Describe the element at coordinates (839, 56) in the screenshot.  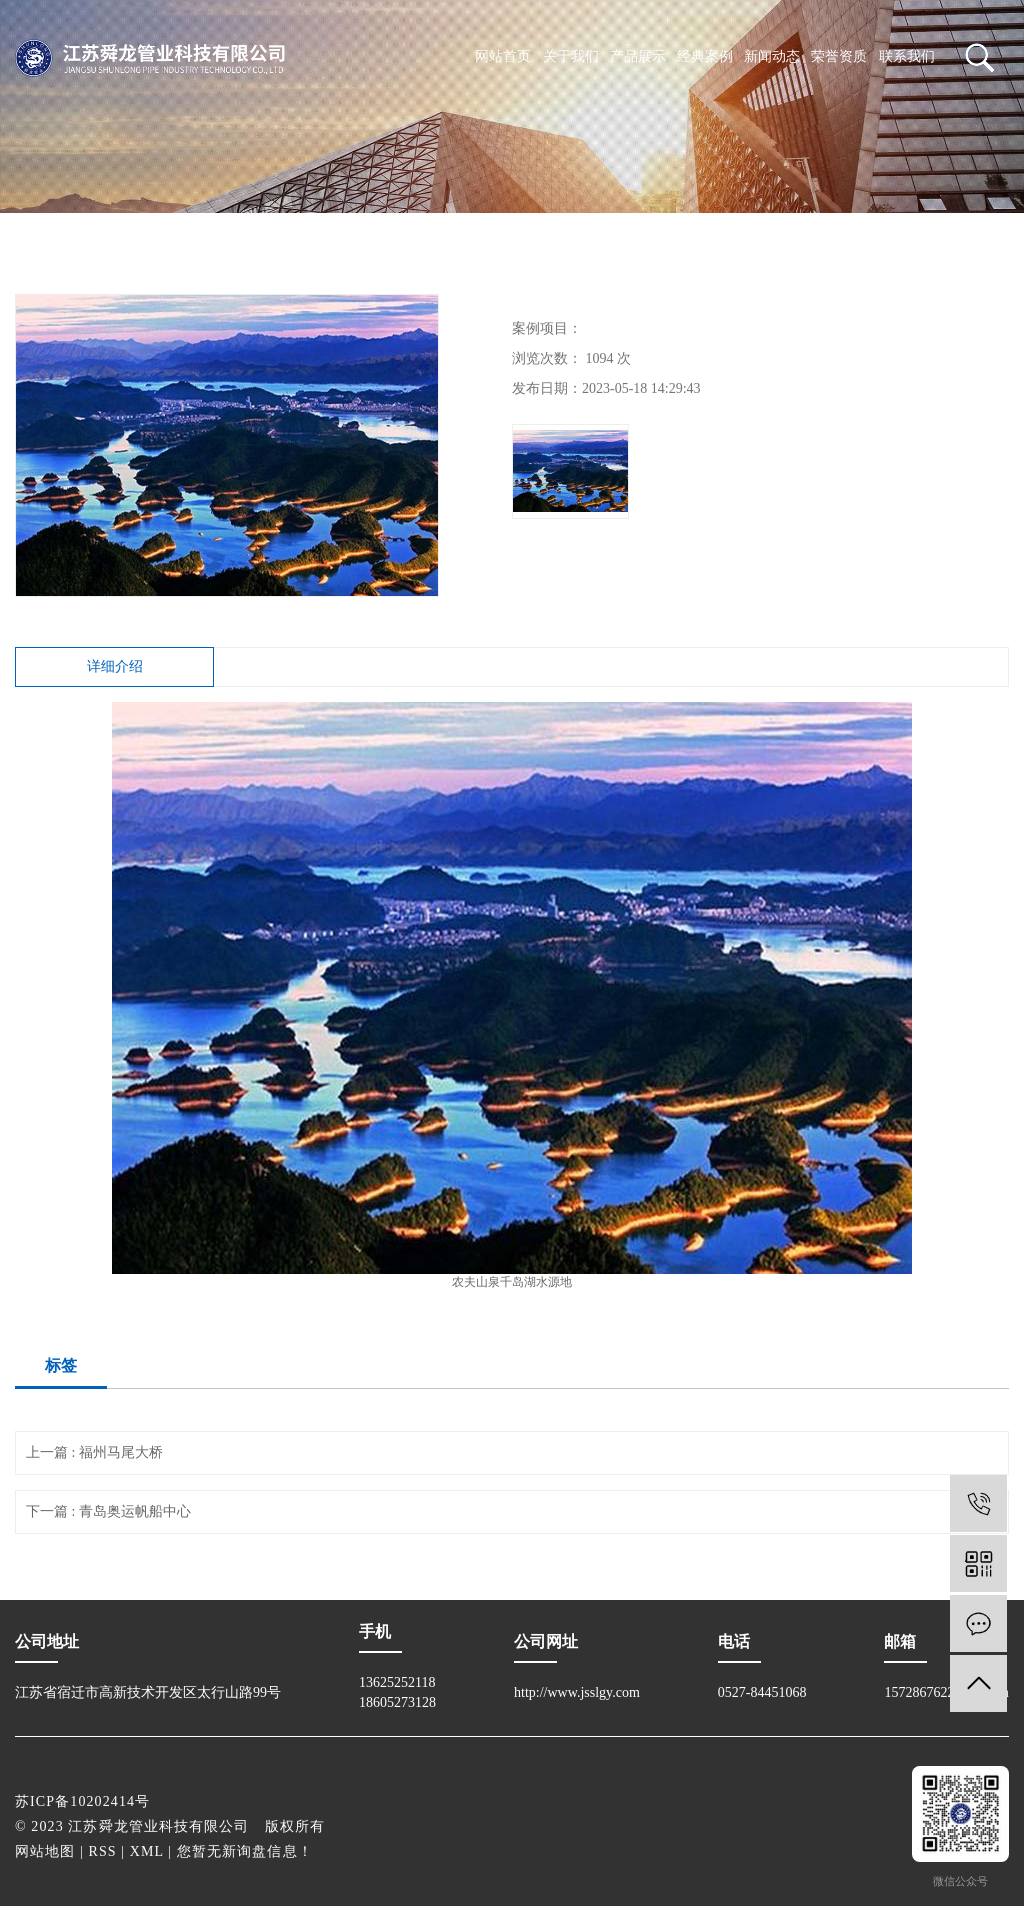
I see `荣誉资质` at that location.